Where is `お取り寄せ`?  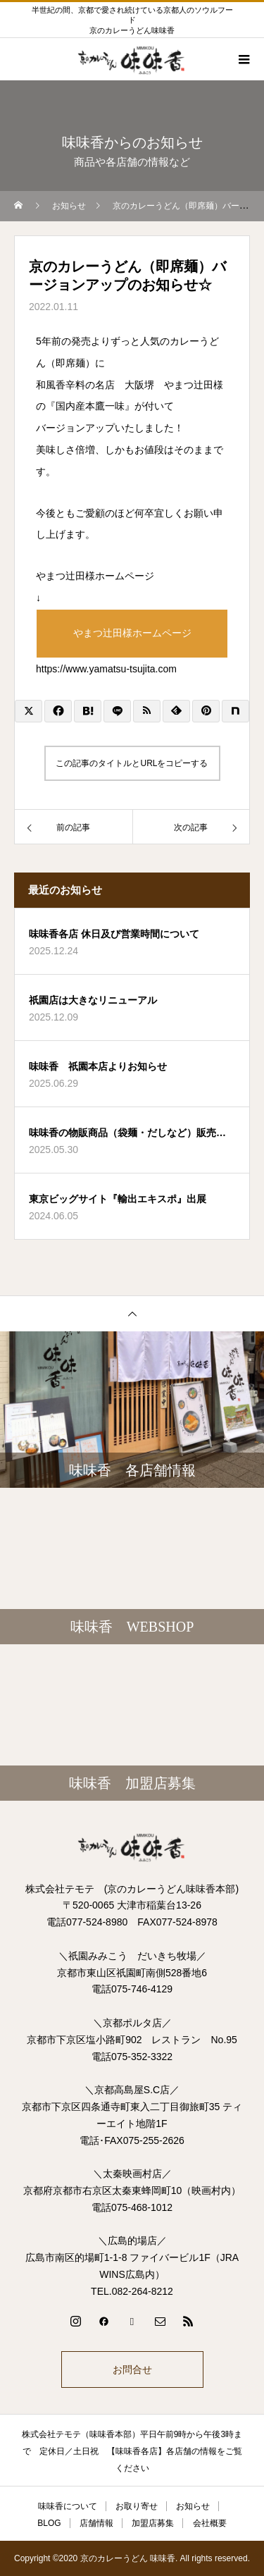
お取り寄せ is located at coordinates (136, 2506).